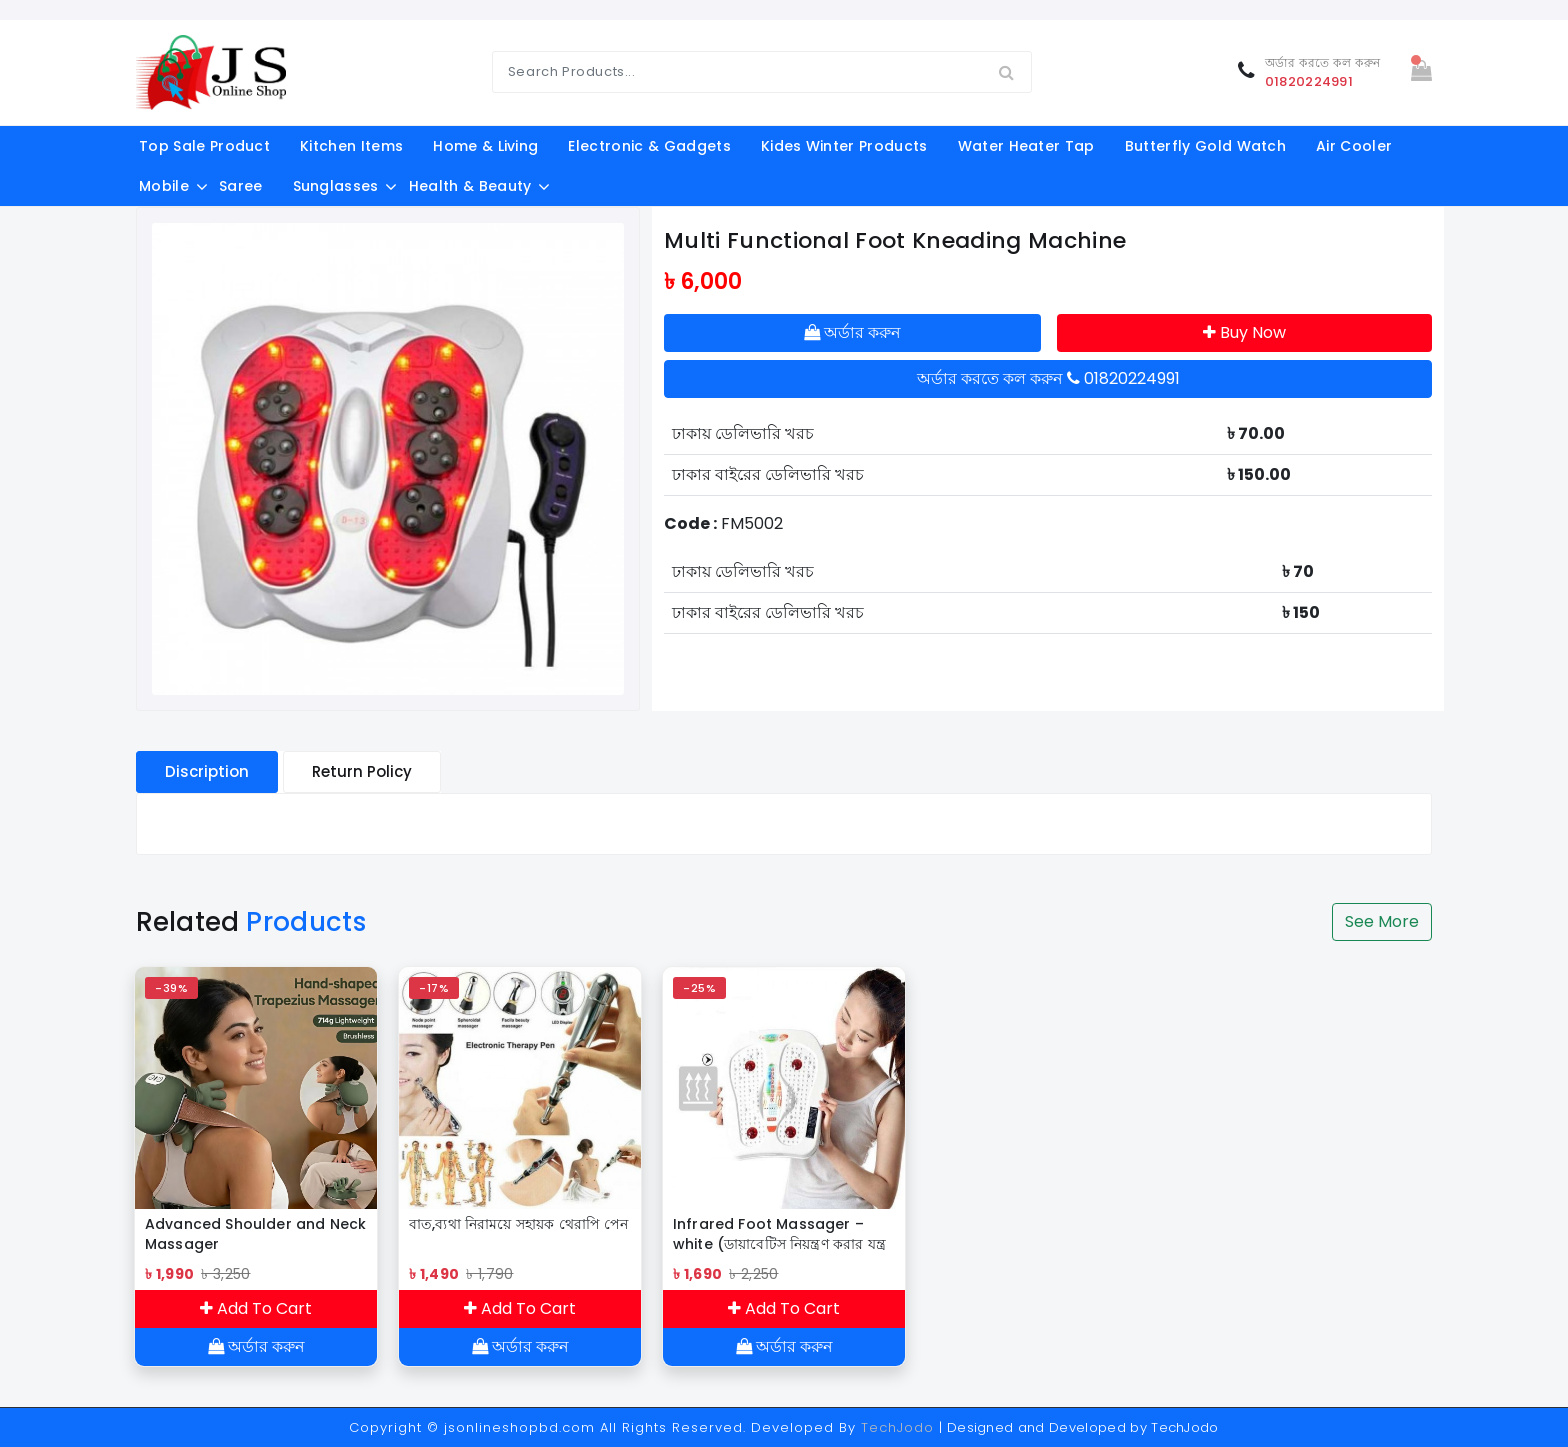  Describe the element at coordinates (255, 1234) in the screenshot. I see `Advanced Shoulder and Neck Massager` at that location.